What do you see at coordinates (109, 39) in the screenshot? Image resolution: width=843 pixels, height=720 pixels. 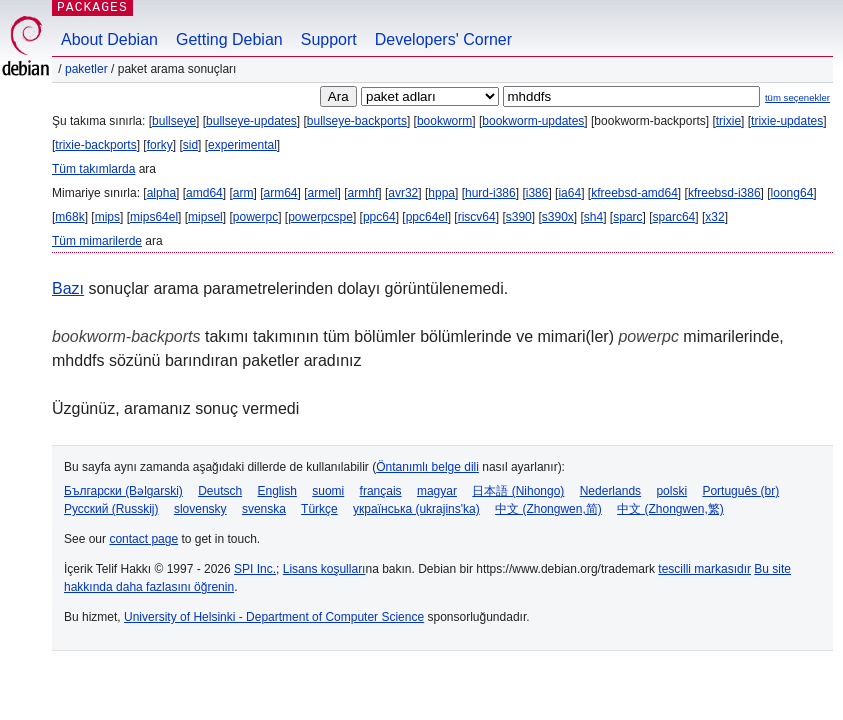 I see `About Debian` at bounding box center [109, 39].